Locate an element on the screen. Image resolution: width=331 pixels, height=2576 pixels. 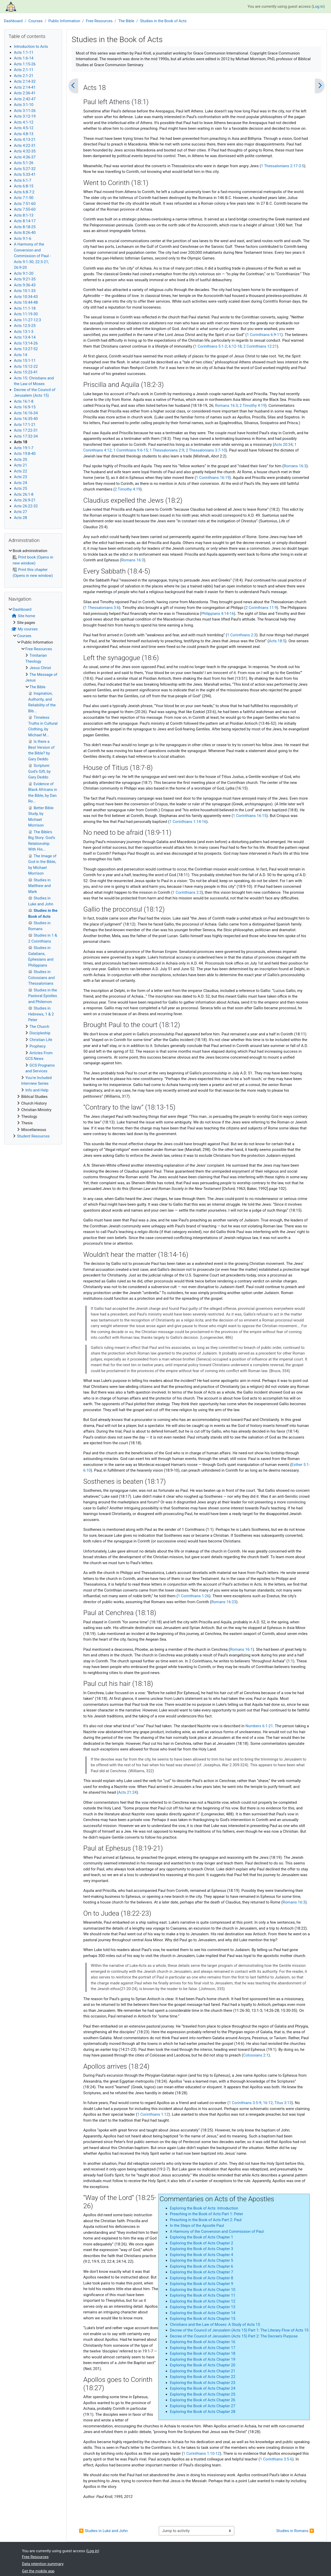
Acts 6:1-7 is located at coordinates (22, 180).